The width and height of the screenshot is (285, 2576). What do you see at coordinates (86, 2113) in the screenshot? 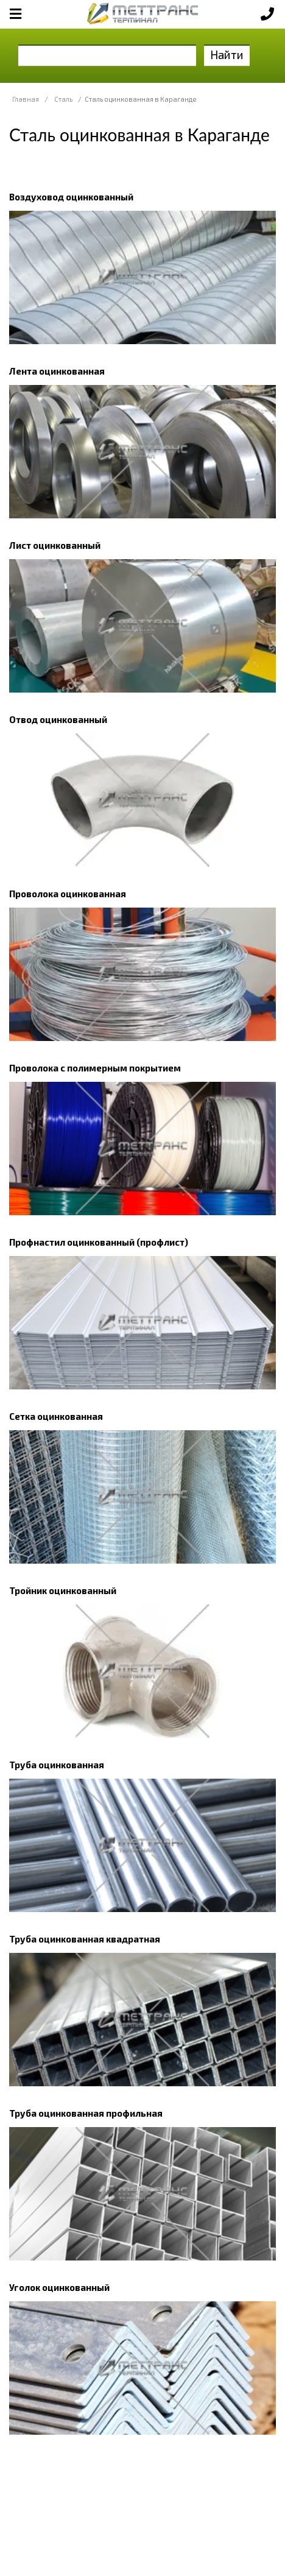
I see `Труба оцинкованная профильная` at bounding box center [86, 2113].